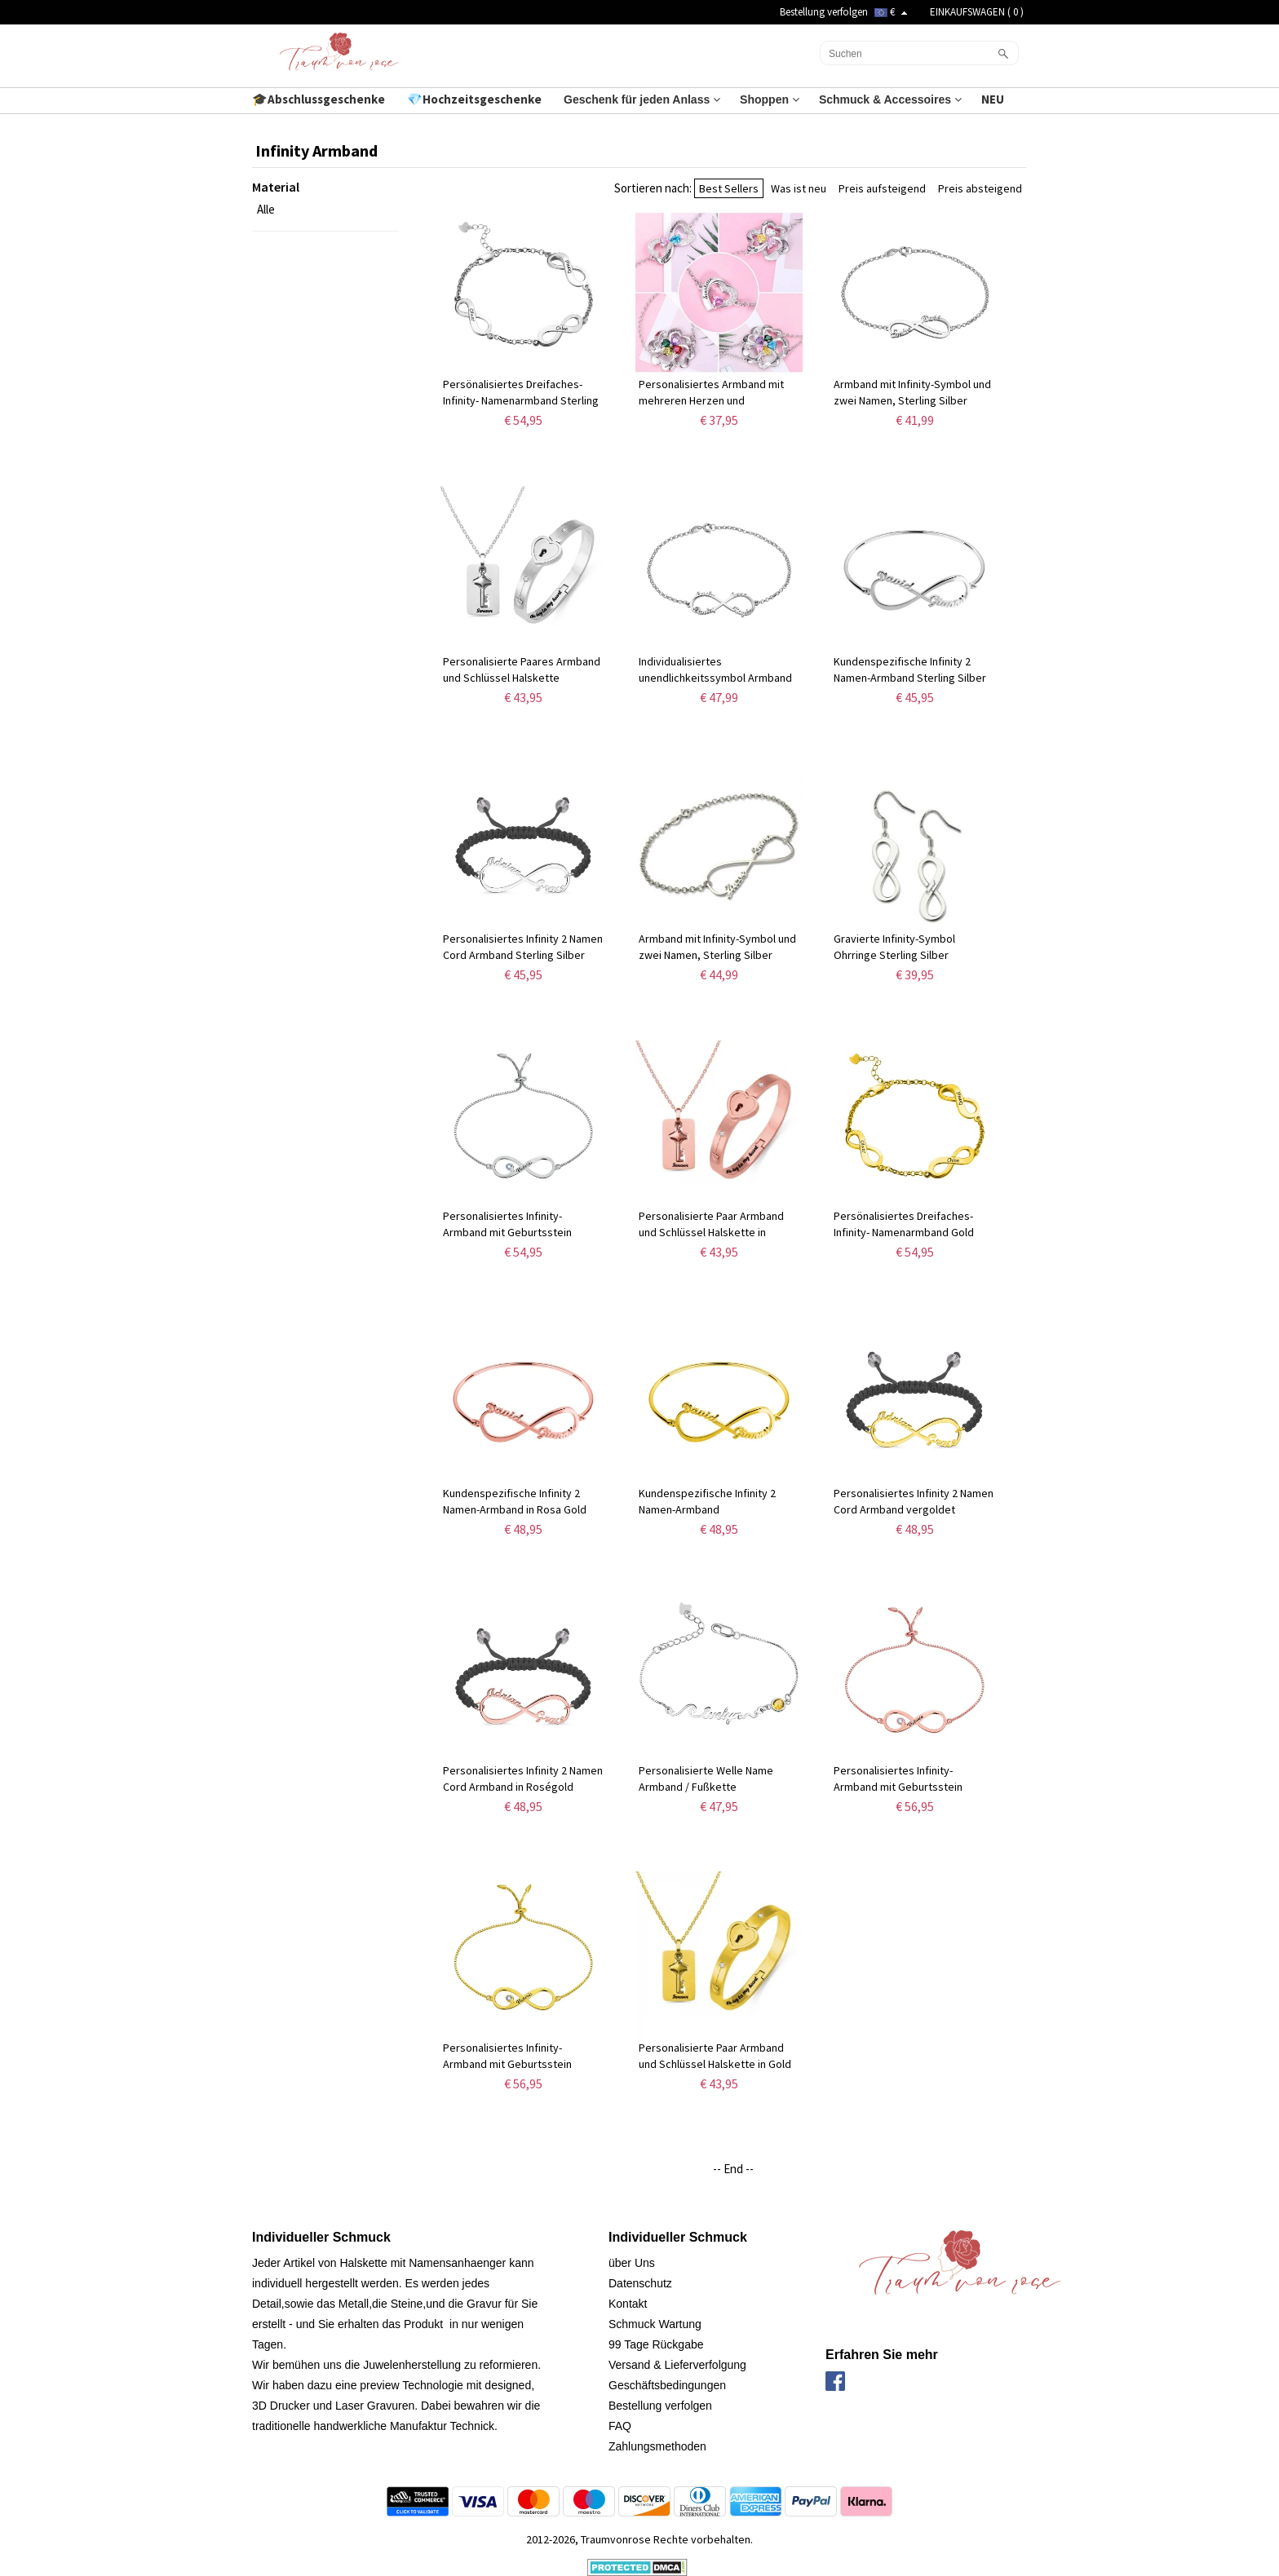 Image resolution: width=1279 pixels, height=2576 pixels. Describe the element at coordinates (890, 99) in the screenshot. I see `Schmuck & Accessoires` at that location.